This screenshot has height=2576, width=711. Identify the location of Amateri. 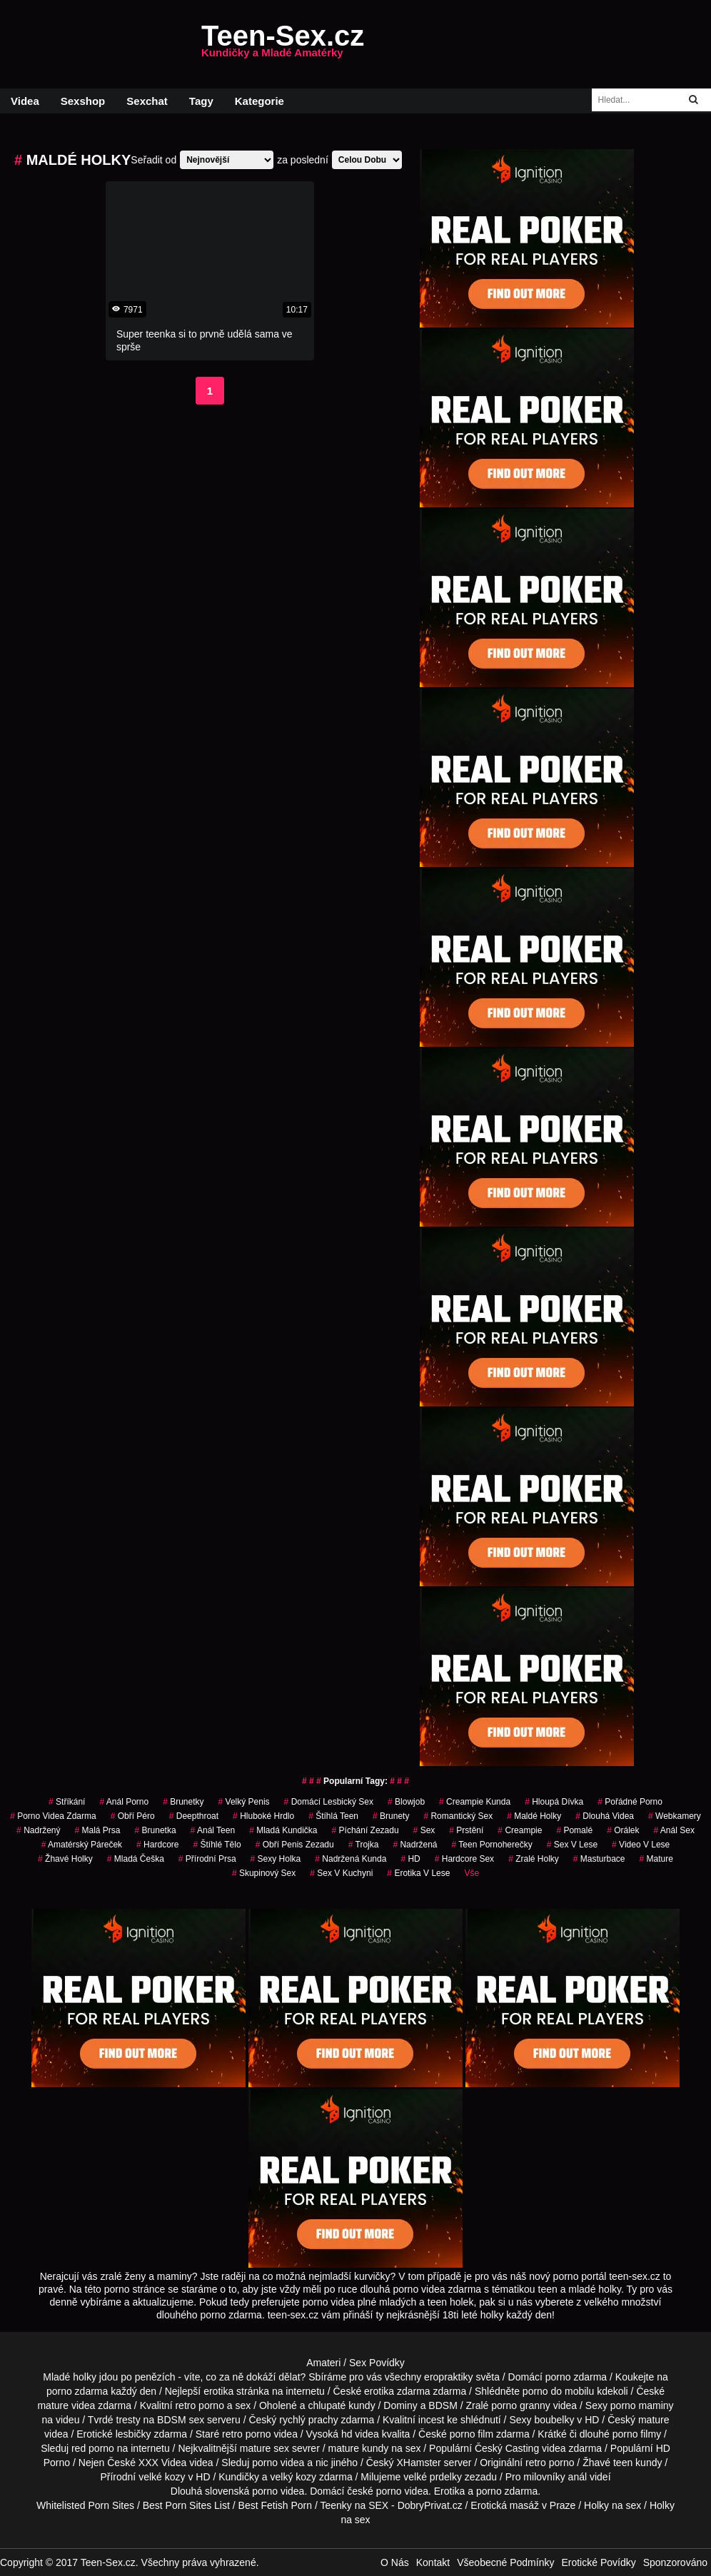
(323, 2362).